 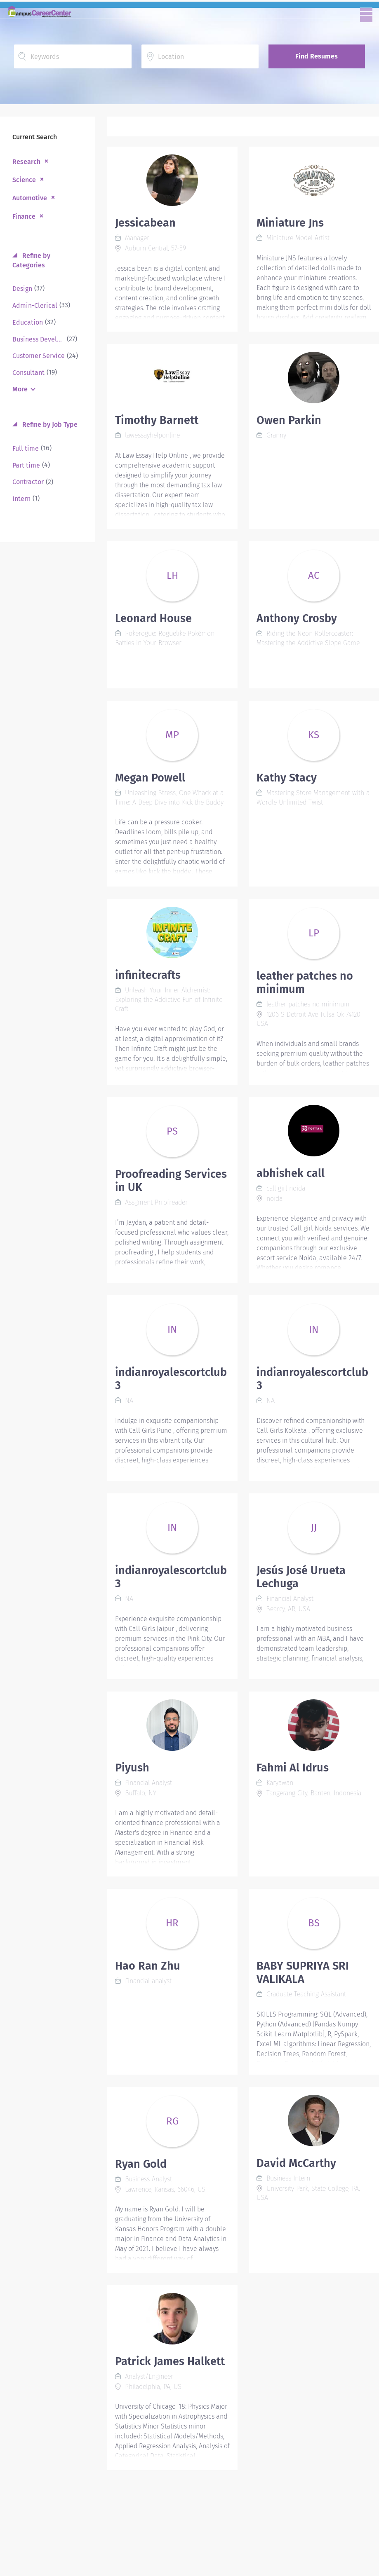 I want to click on Find Resumes, so click(x=316, y=56).